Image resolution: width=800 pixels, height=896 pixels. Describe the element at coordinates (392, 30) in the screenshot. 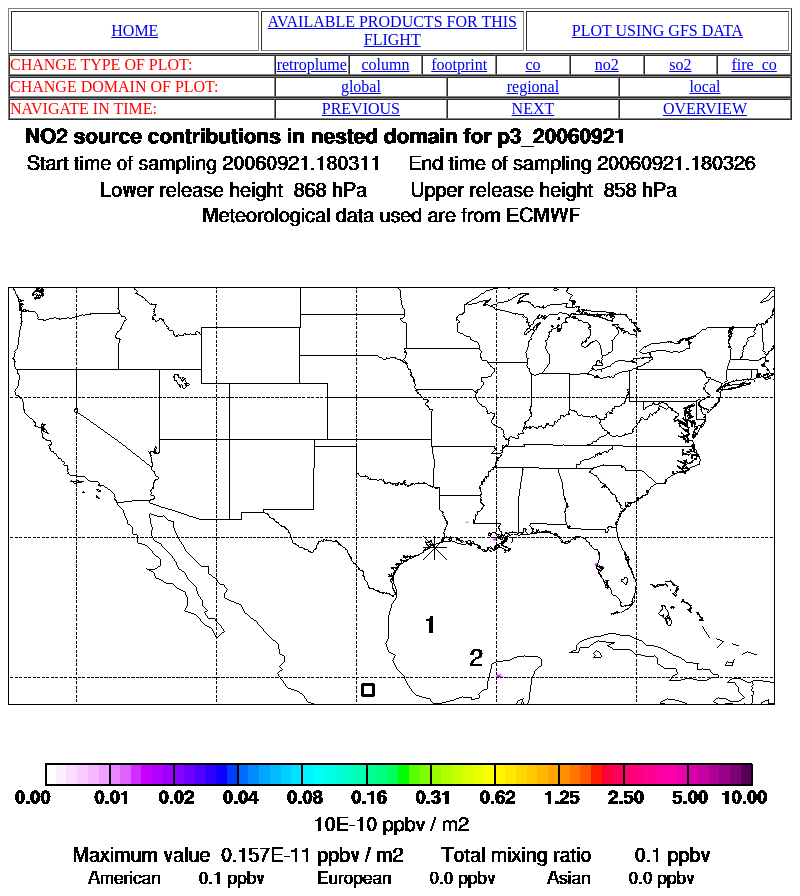

I see `AVAILABLE PRODUCTS FOR THIS FLIGHT` at that location.